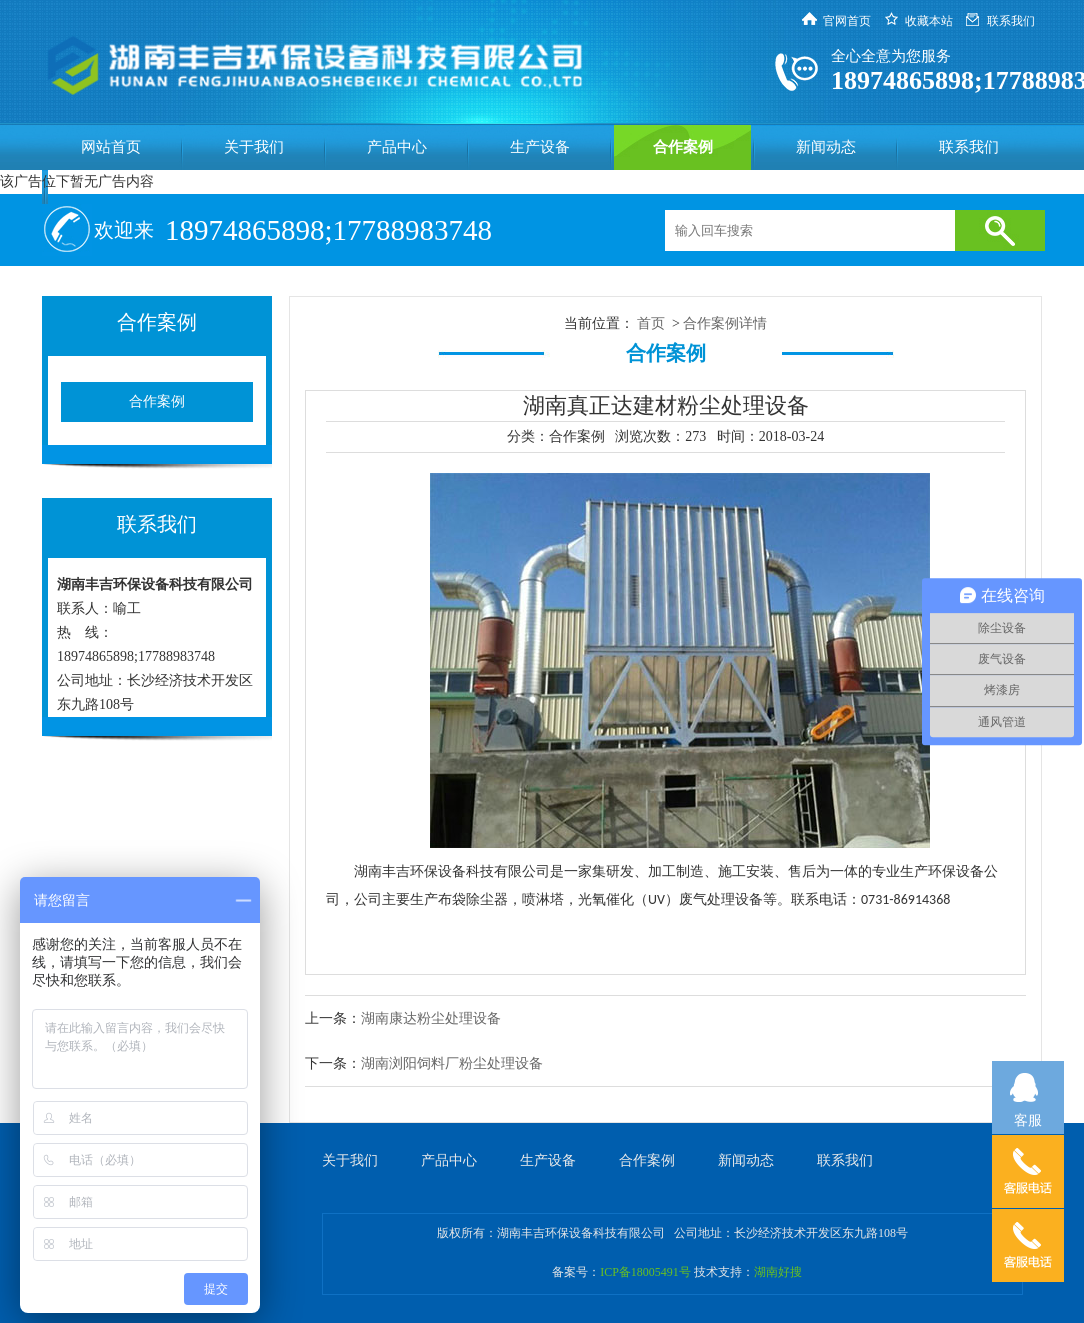 Image resolution: width=1084 pixels, height=1323 pixels. Describe the element at coordinates (778, 1272) in the screenshot. I see `湖南好搜` at that location.